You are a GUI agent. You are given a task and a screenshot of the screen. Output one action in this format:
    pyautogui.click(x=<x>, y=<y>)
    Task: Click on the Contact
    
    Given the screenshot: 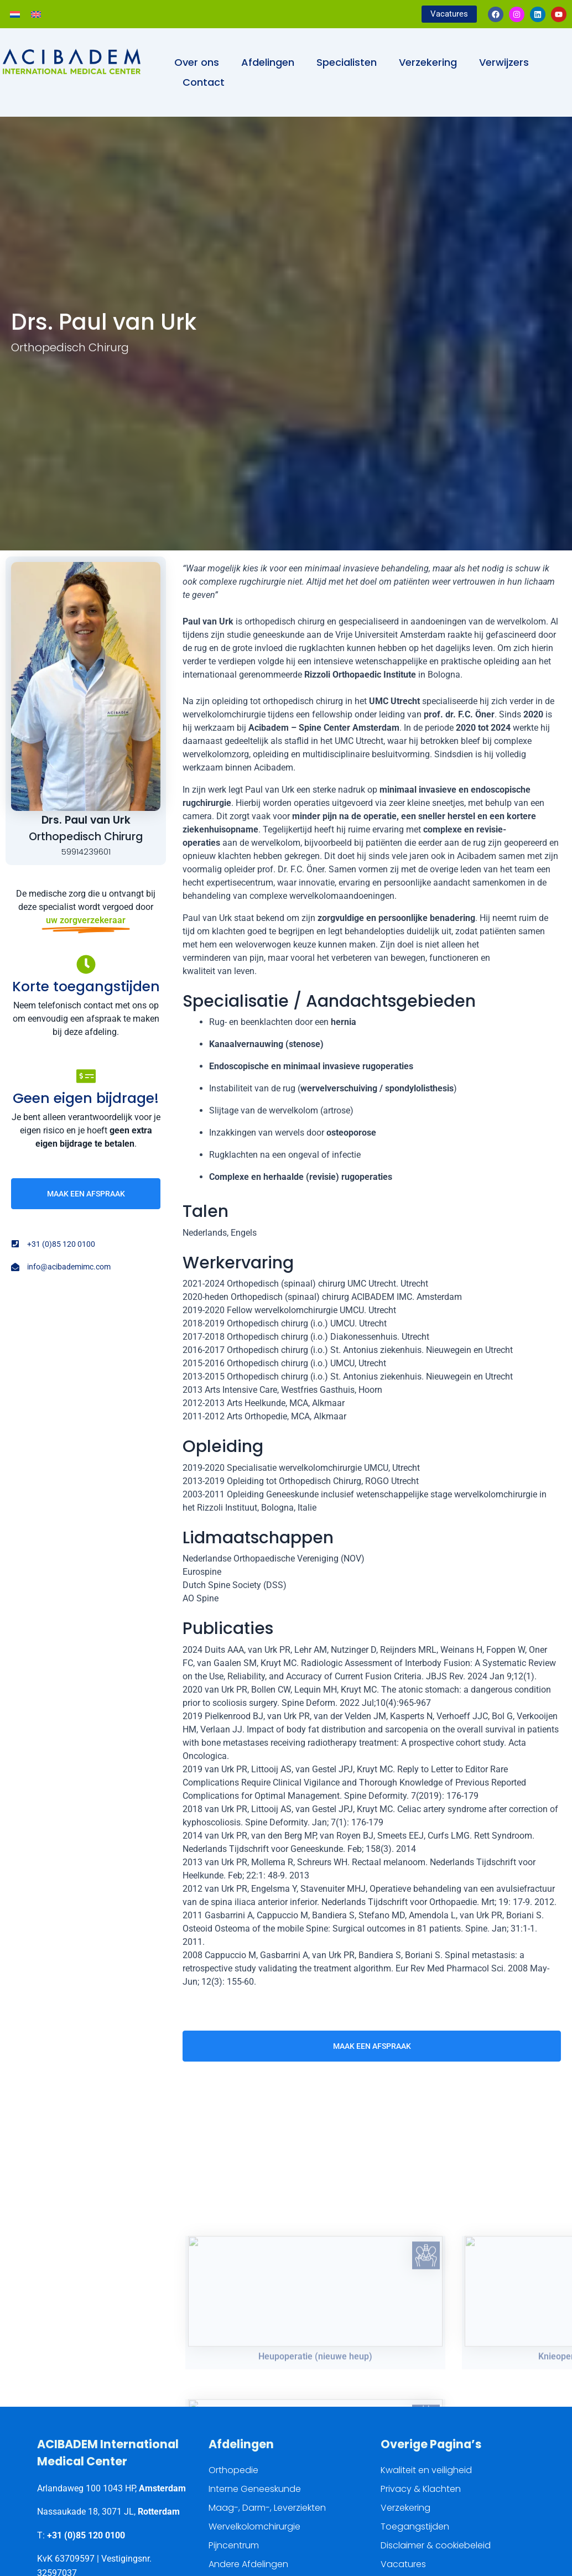 What is the action you would take?
    pyautogui.click(x=204, y=82)
    